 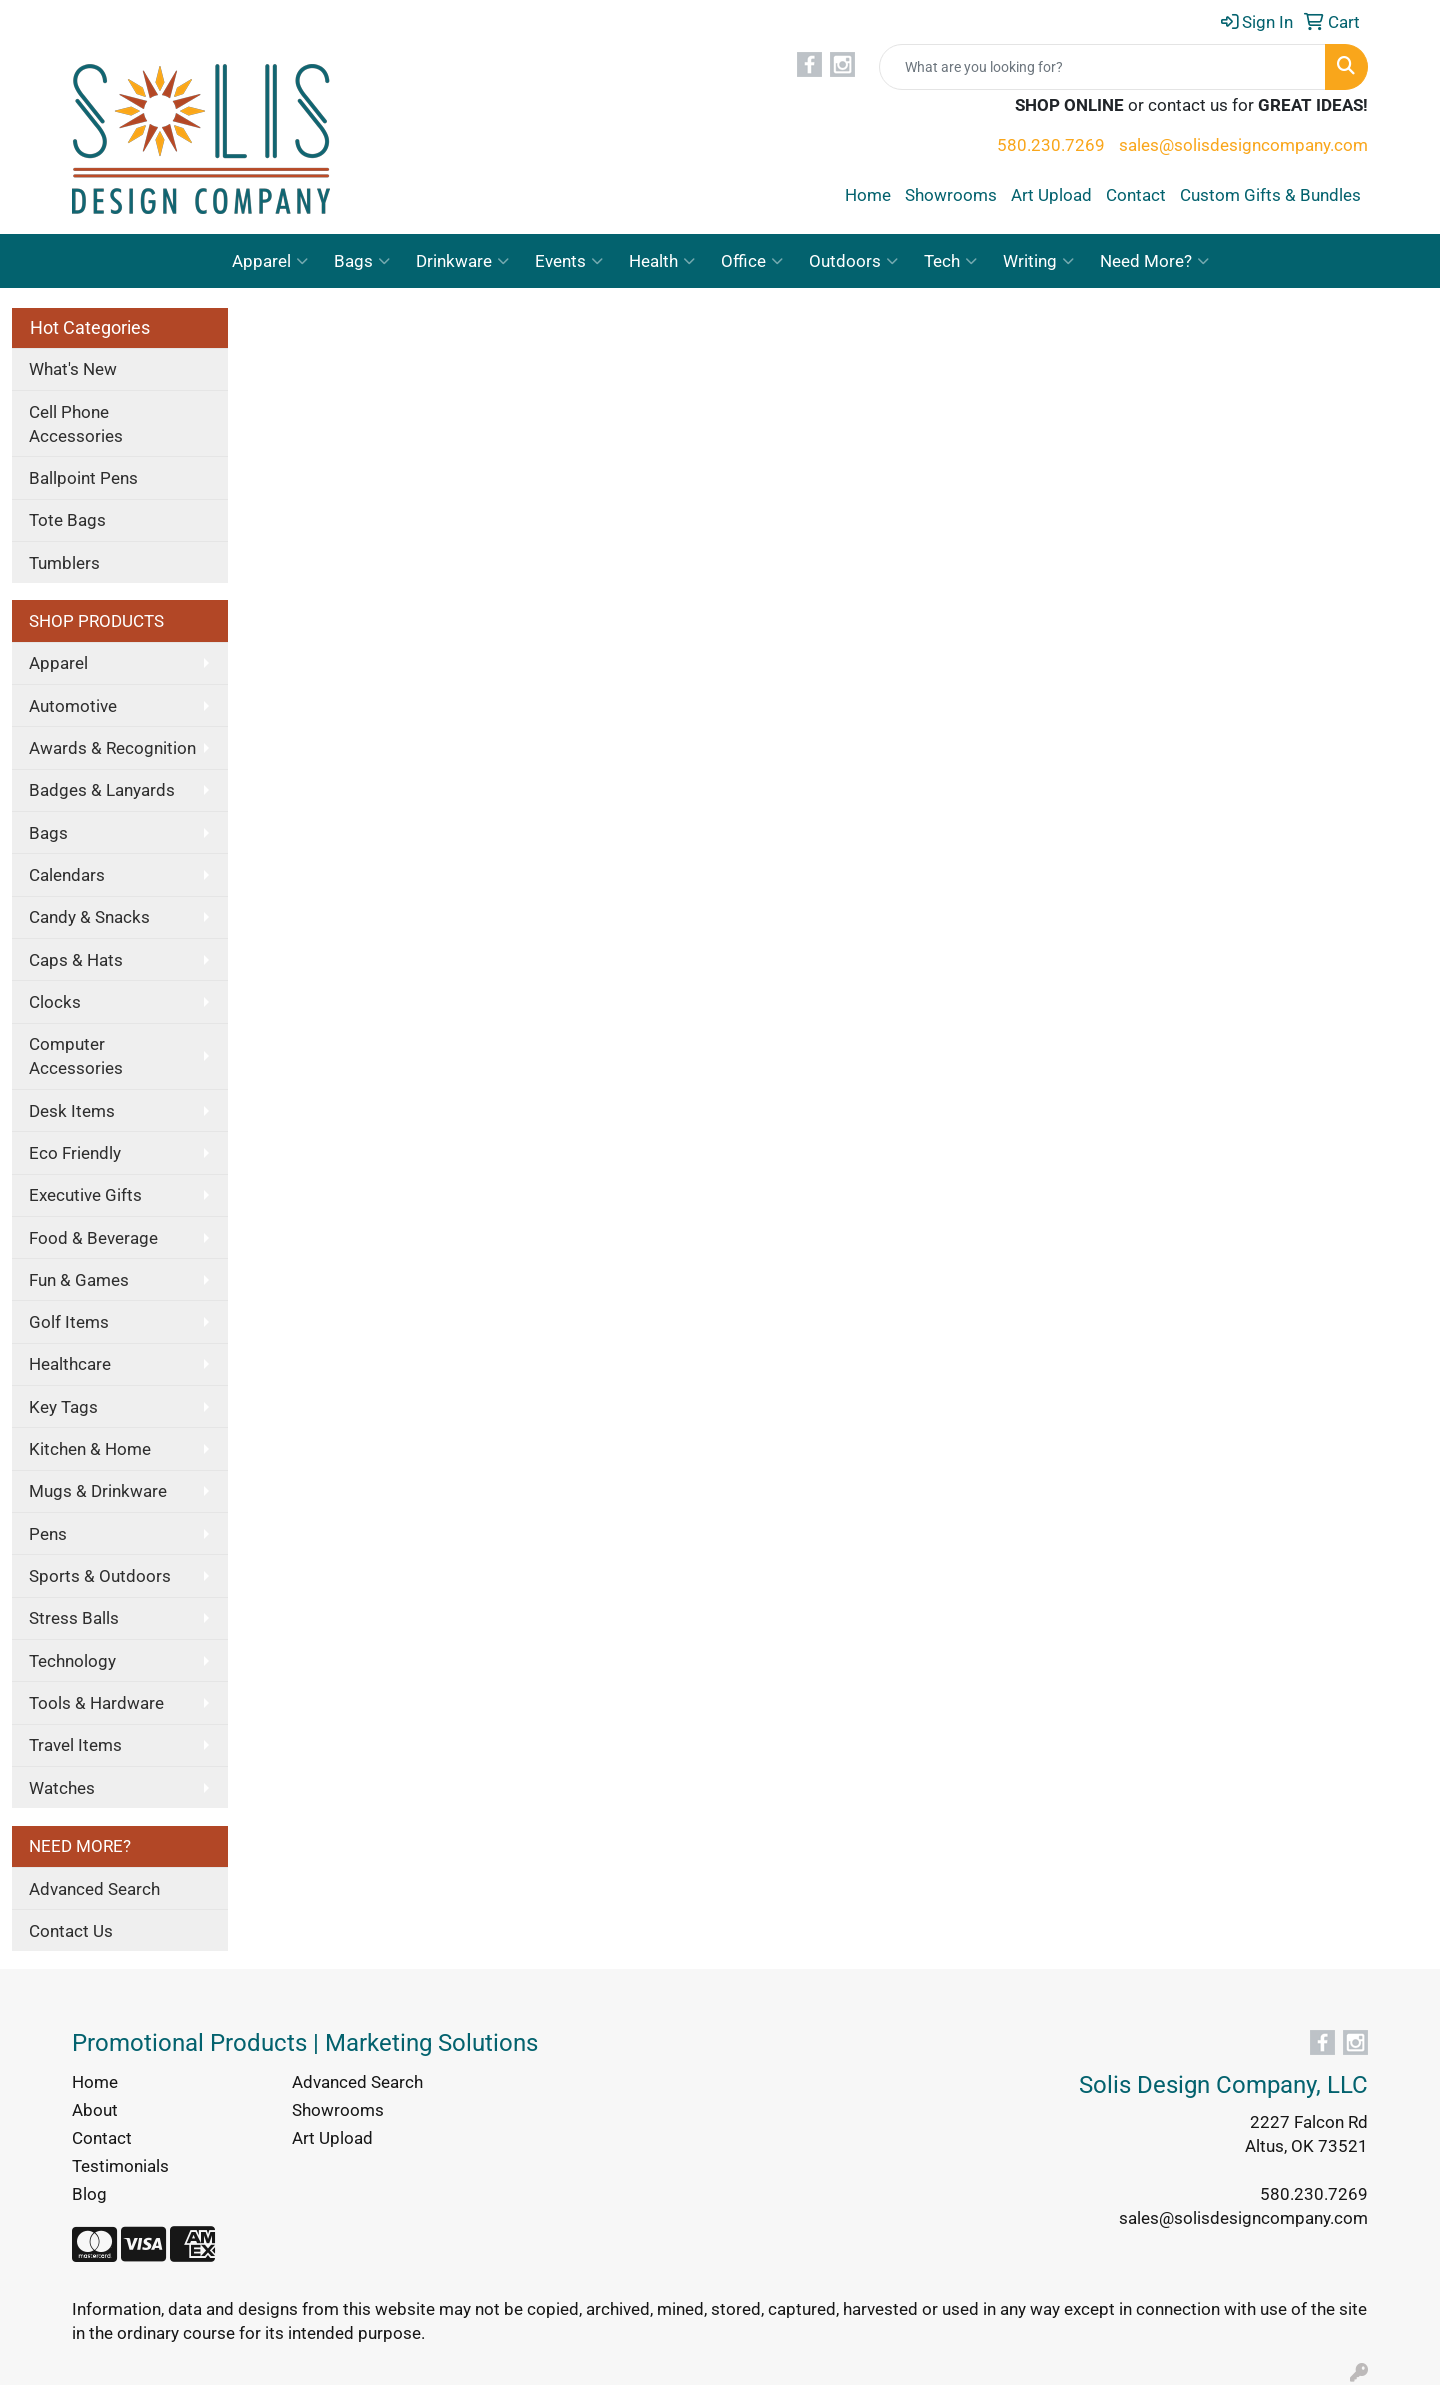 What do you see at coordinates (69, 1322) in the screenshot?
I see `Golf Items` at bounding box center [69, 1322].